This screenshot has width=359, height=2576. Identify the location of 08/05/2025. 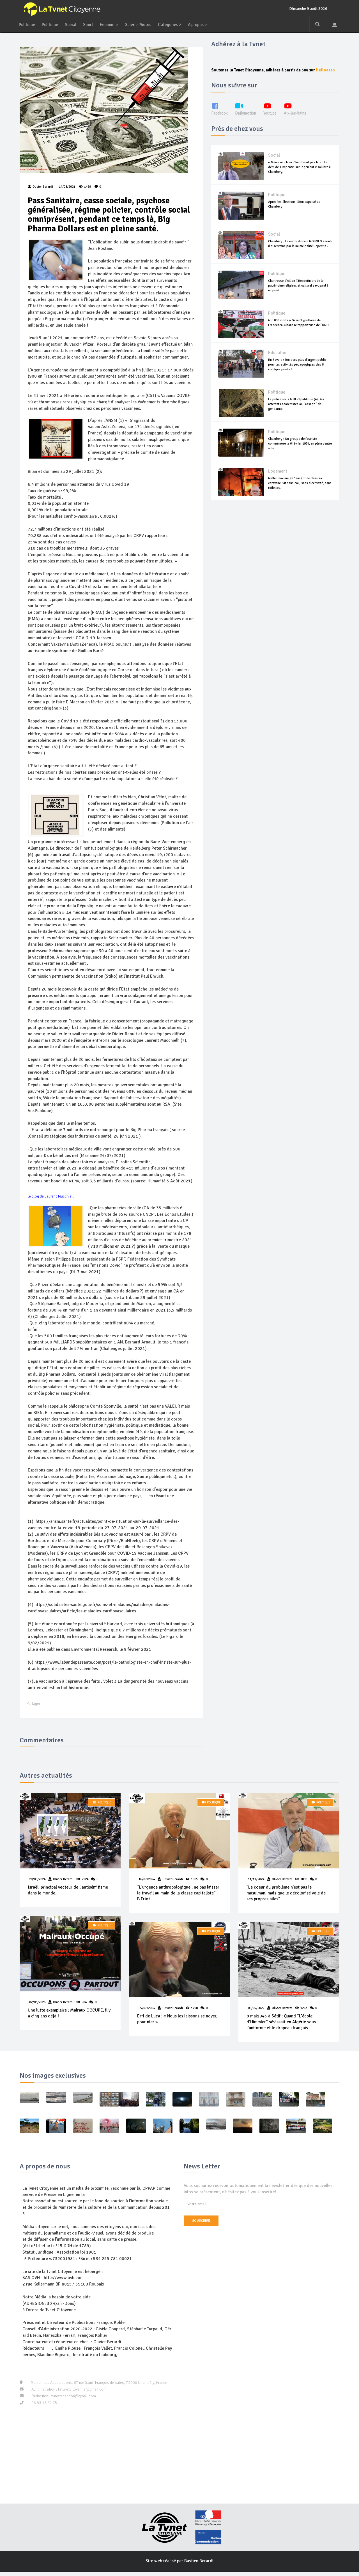
(256, 2012).